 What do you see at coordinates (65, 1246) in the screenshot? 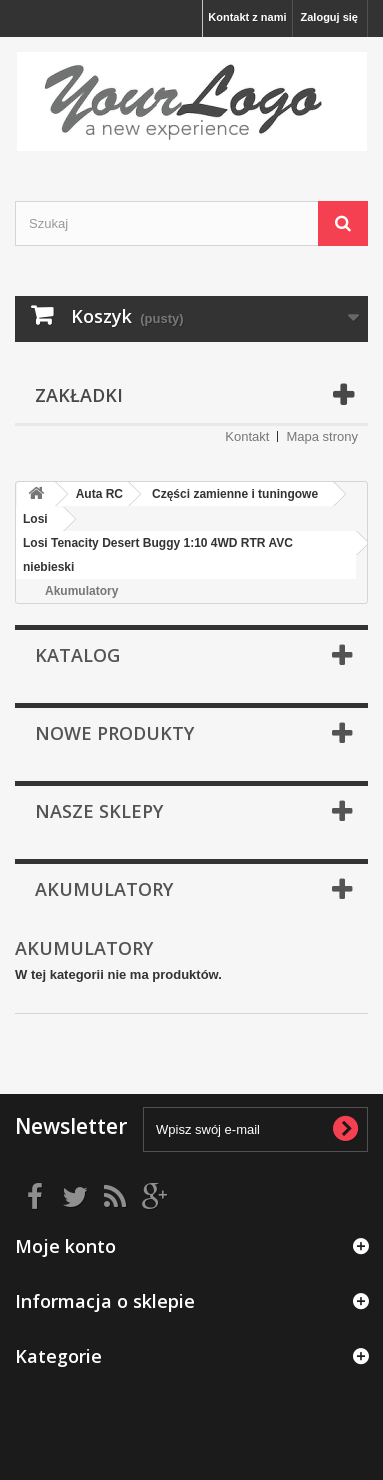
I see `Moje konto` at bounding box center [65, 1246].